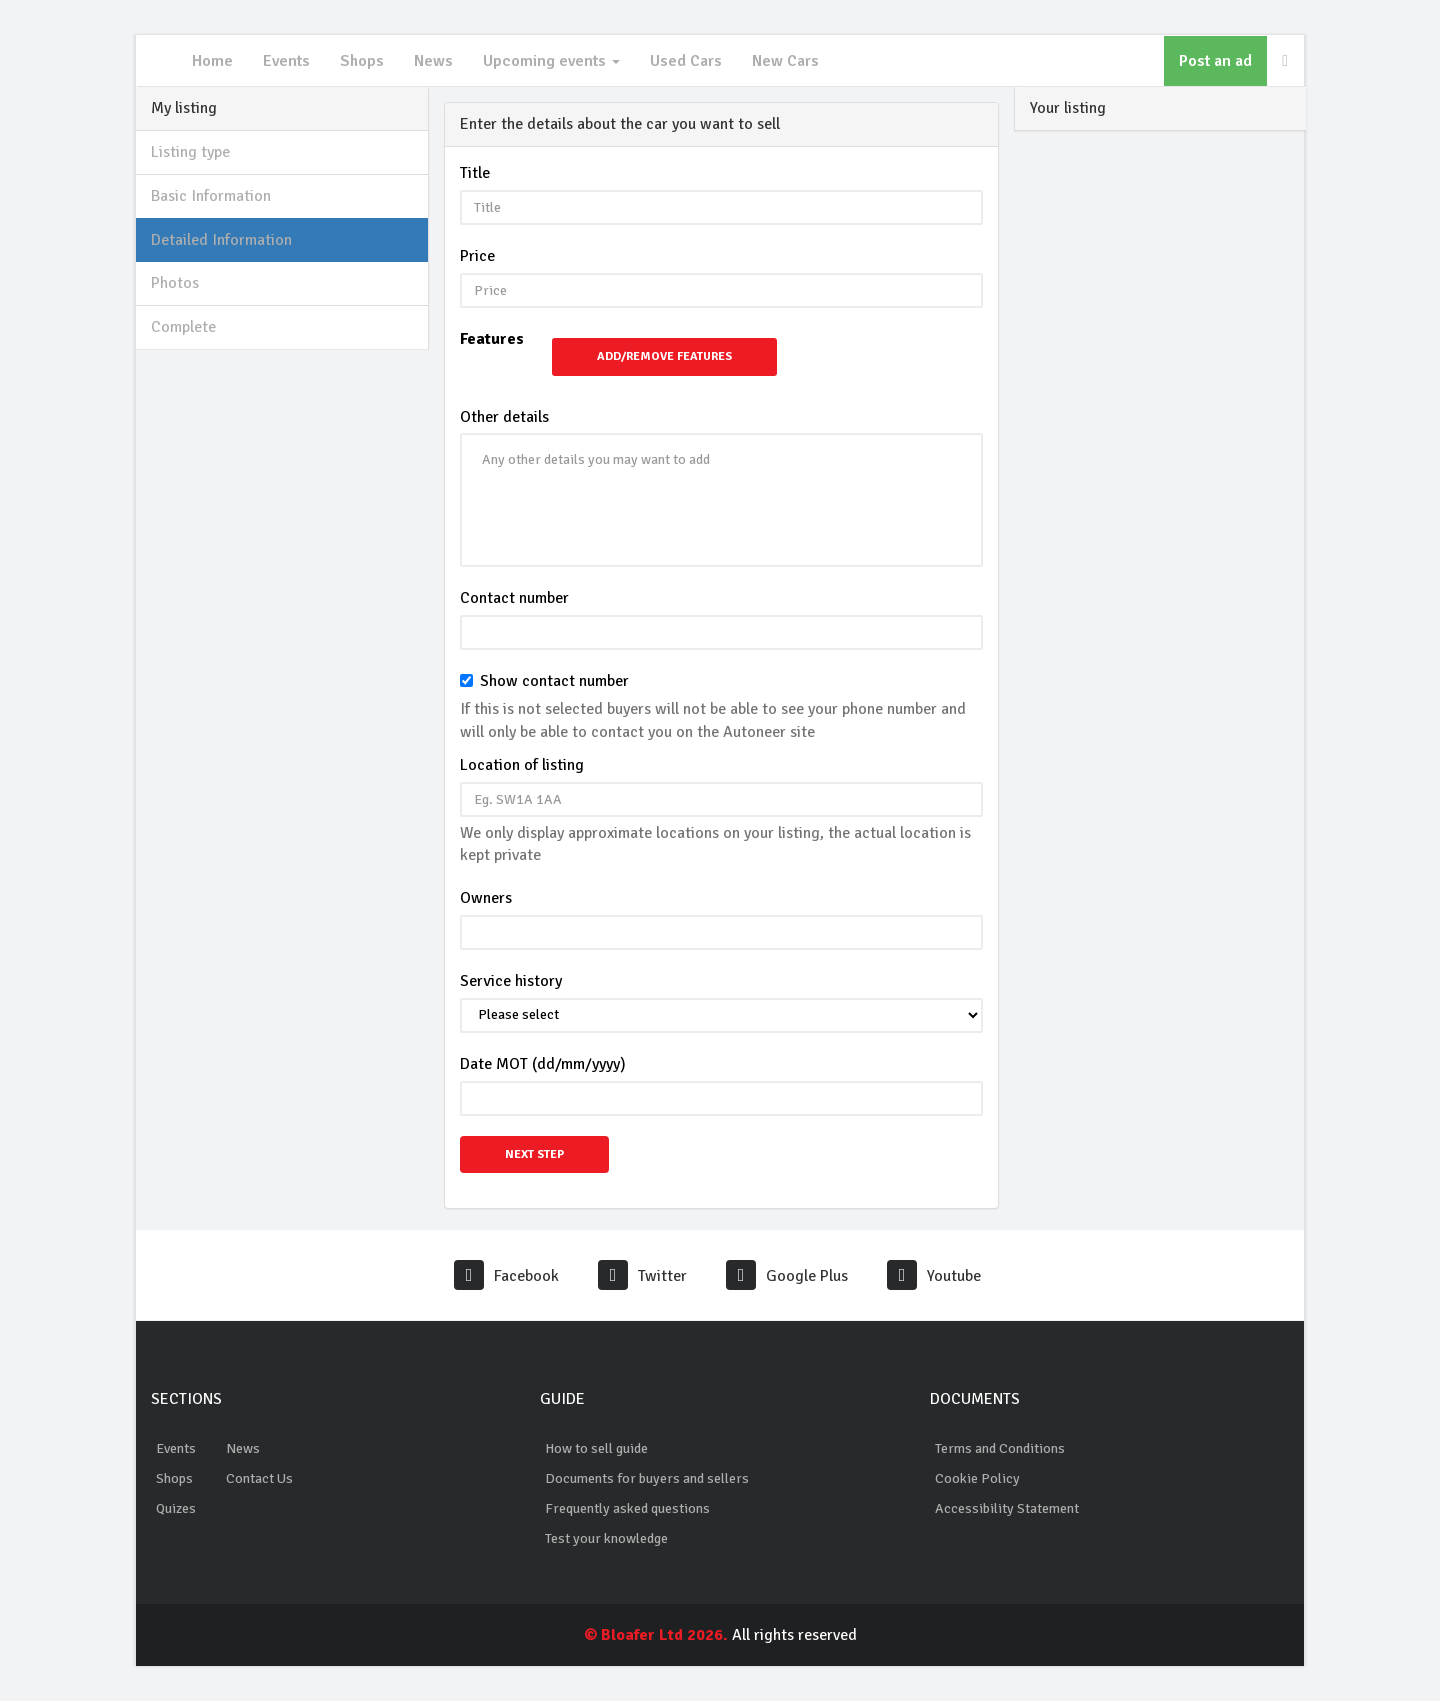  What do you see at coordinates (286, 61) in the screenshot?
I see `Events` at bounding box center [286, 61].